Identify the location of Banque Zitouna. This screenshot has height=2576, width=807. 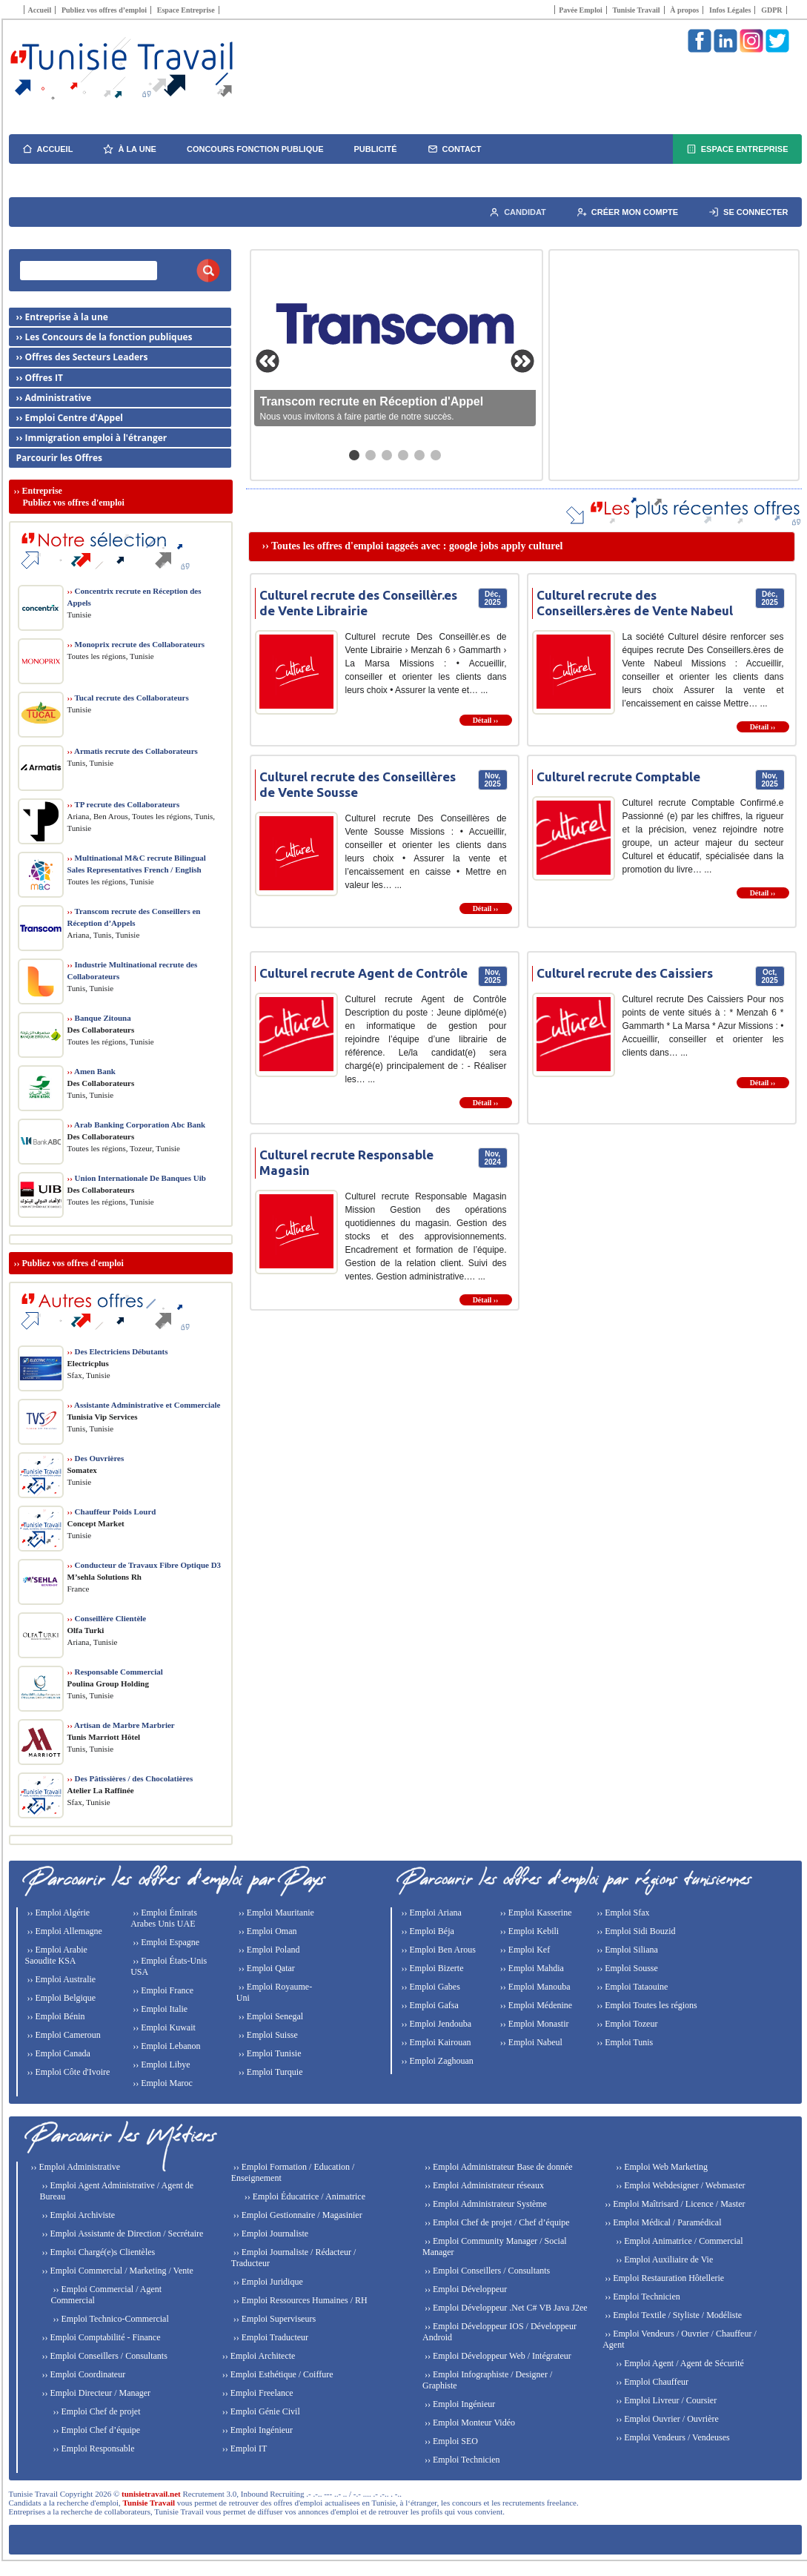
(99, 1017).